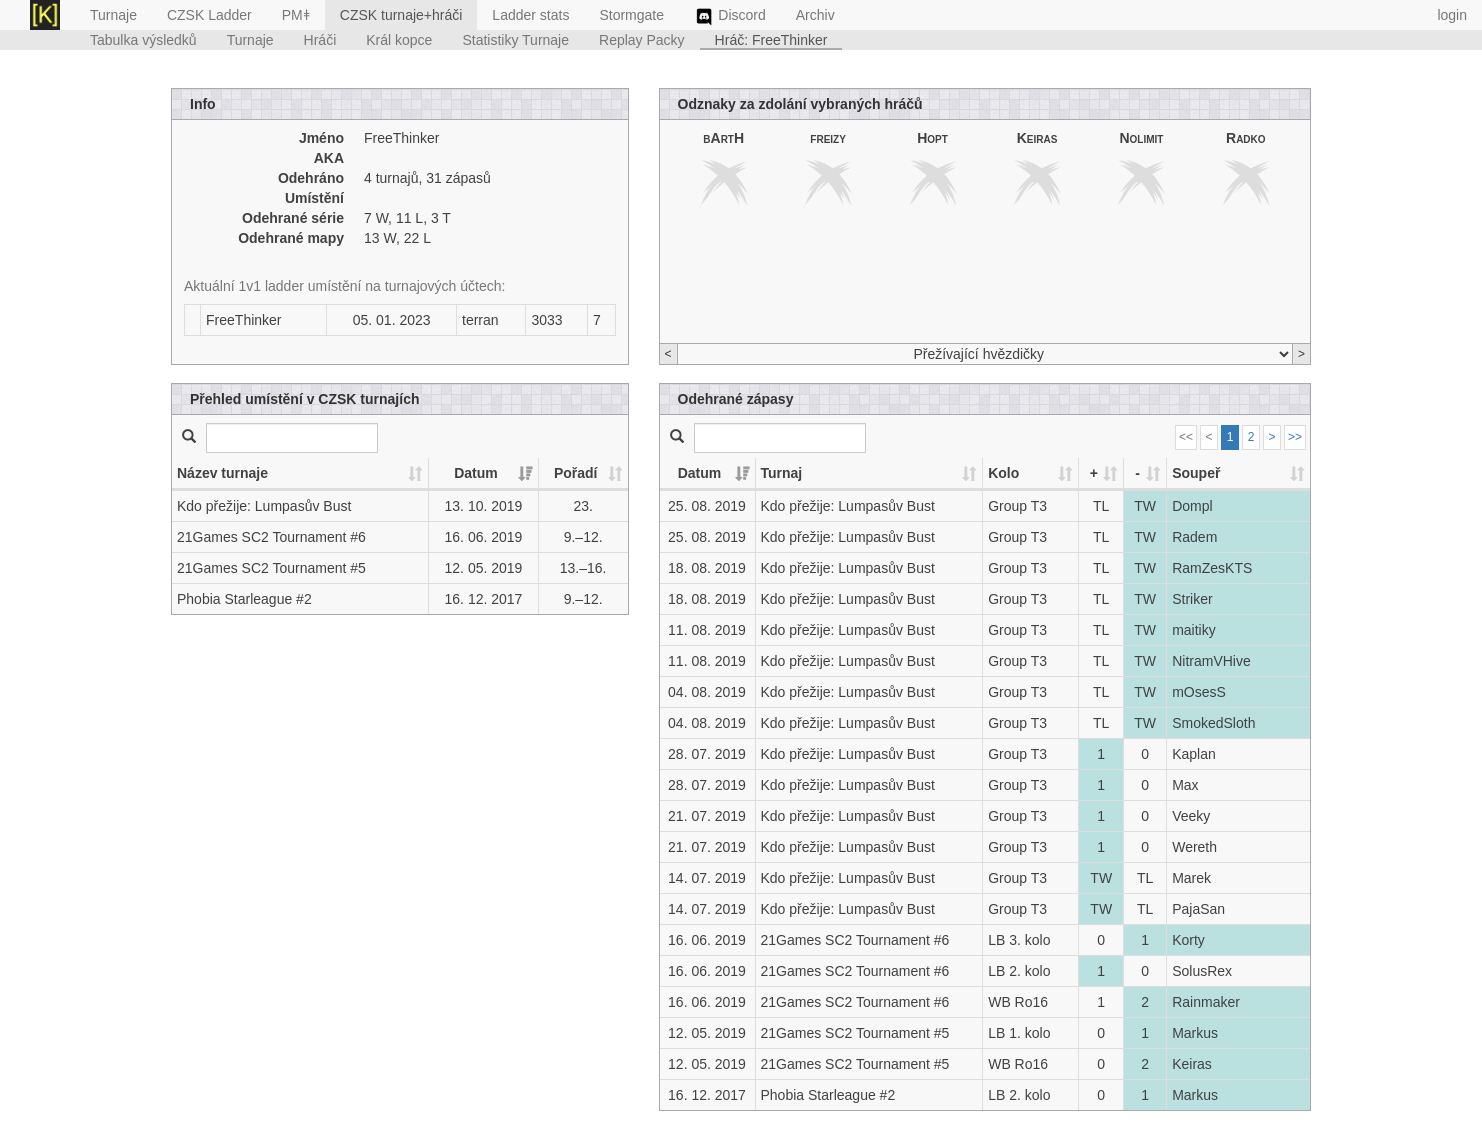 This screenshot has height=1131, width=1482. Describe the element at coordinates (1295, 437) in the screenshot. I see `>>` at that location.